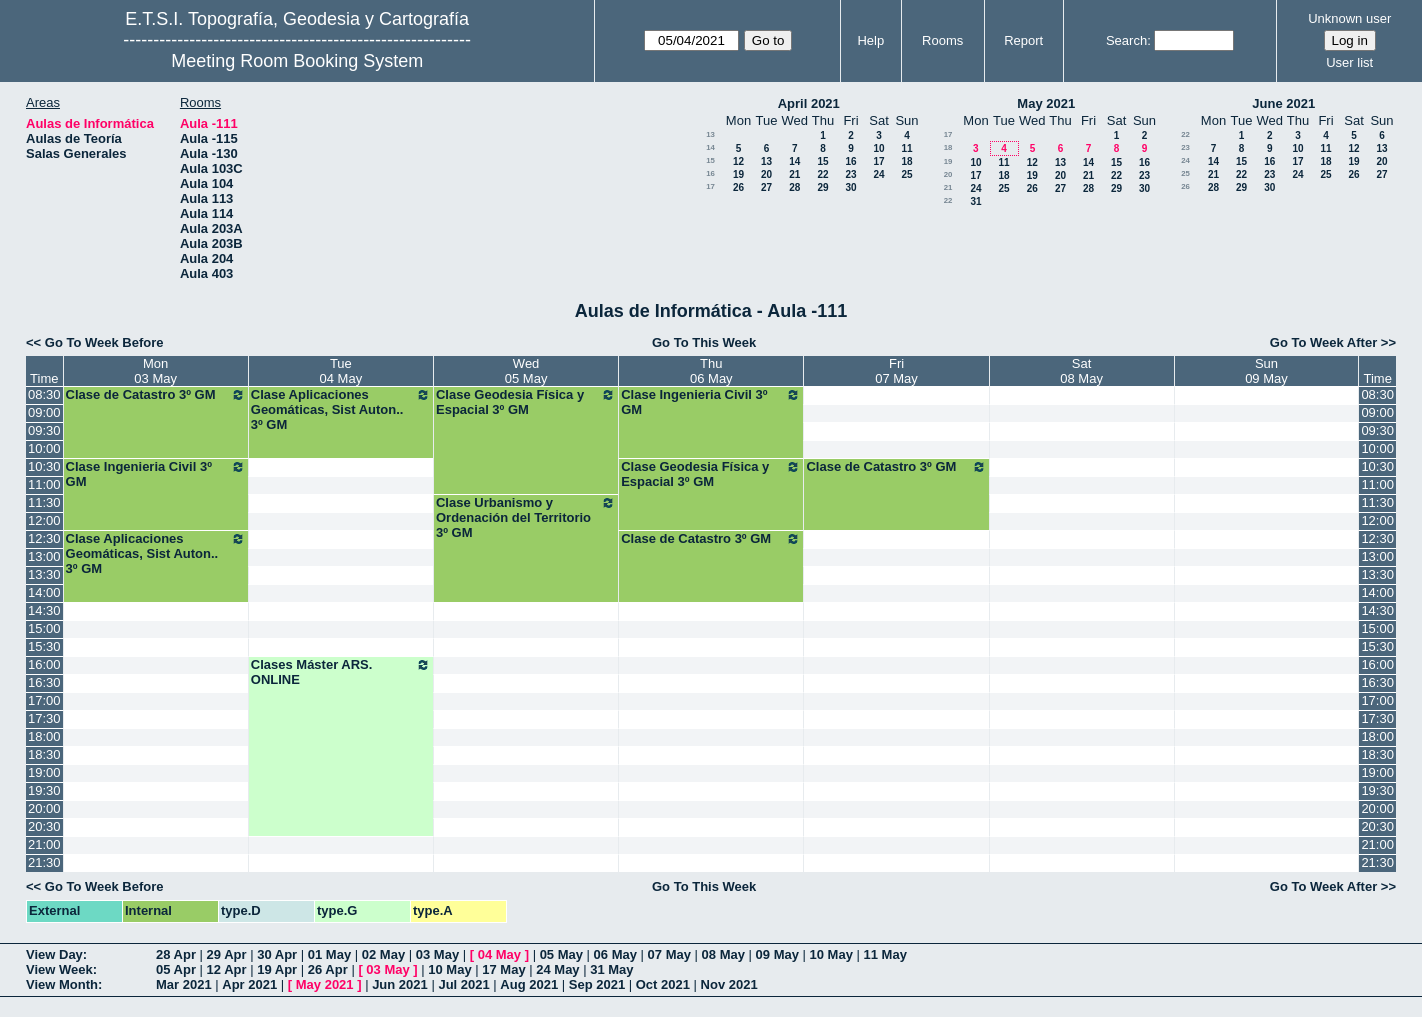  Describe the element at coordinates (557, 969) in the screenshot. I see `24 May` at that location.